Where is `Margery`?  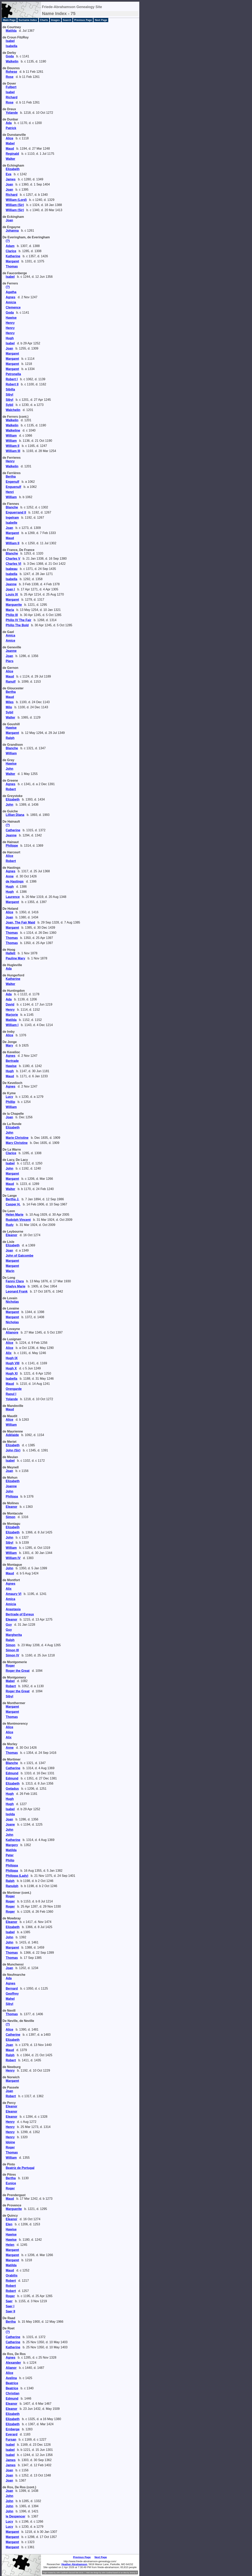
Margery is located at coordinates (12, 1845).